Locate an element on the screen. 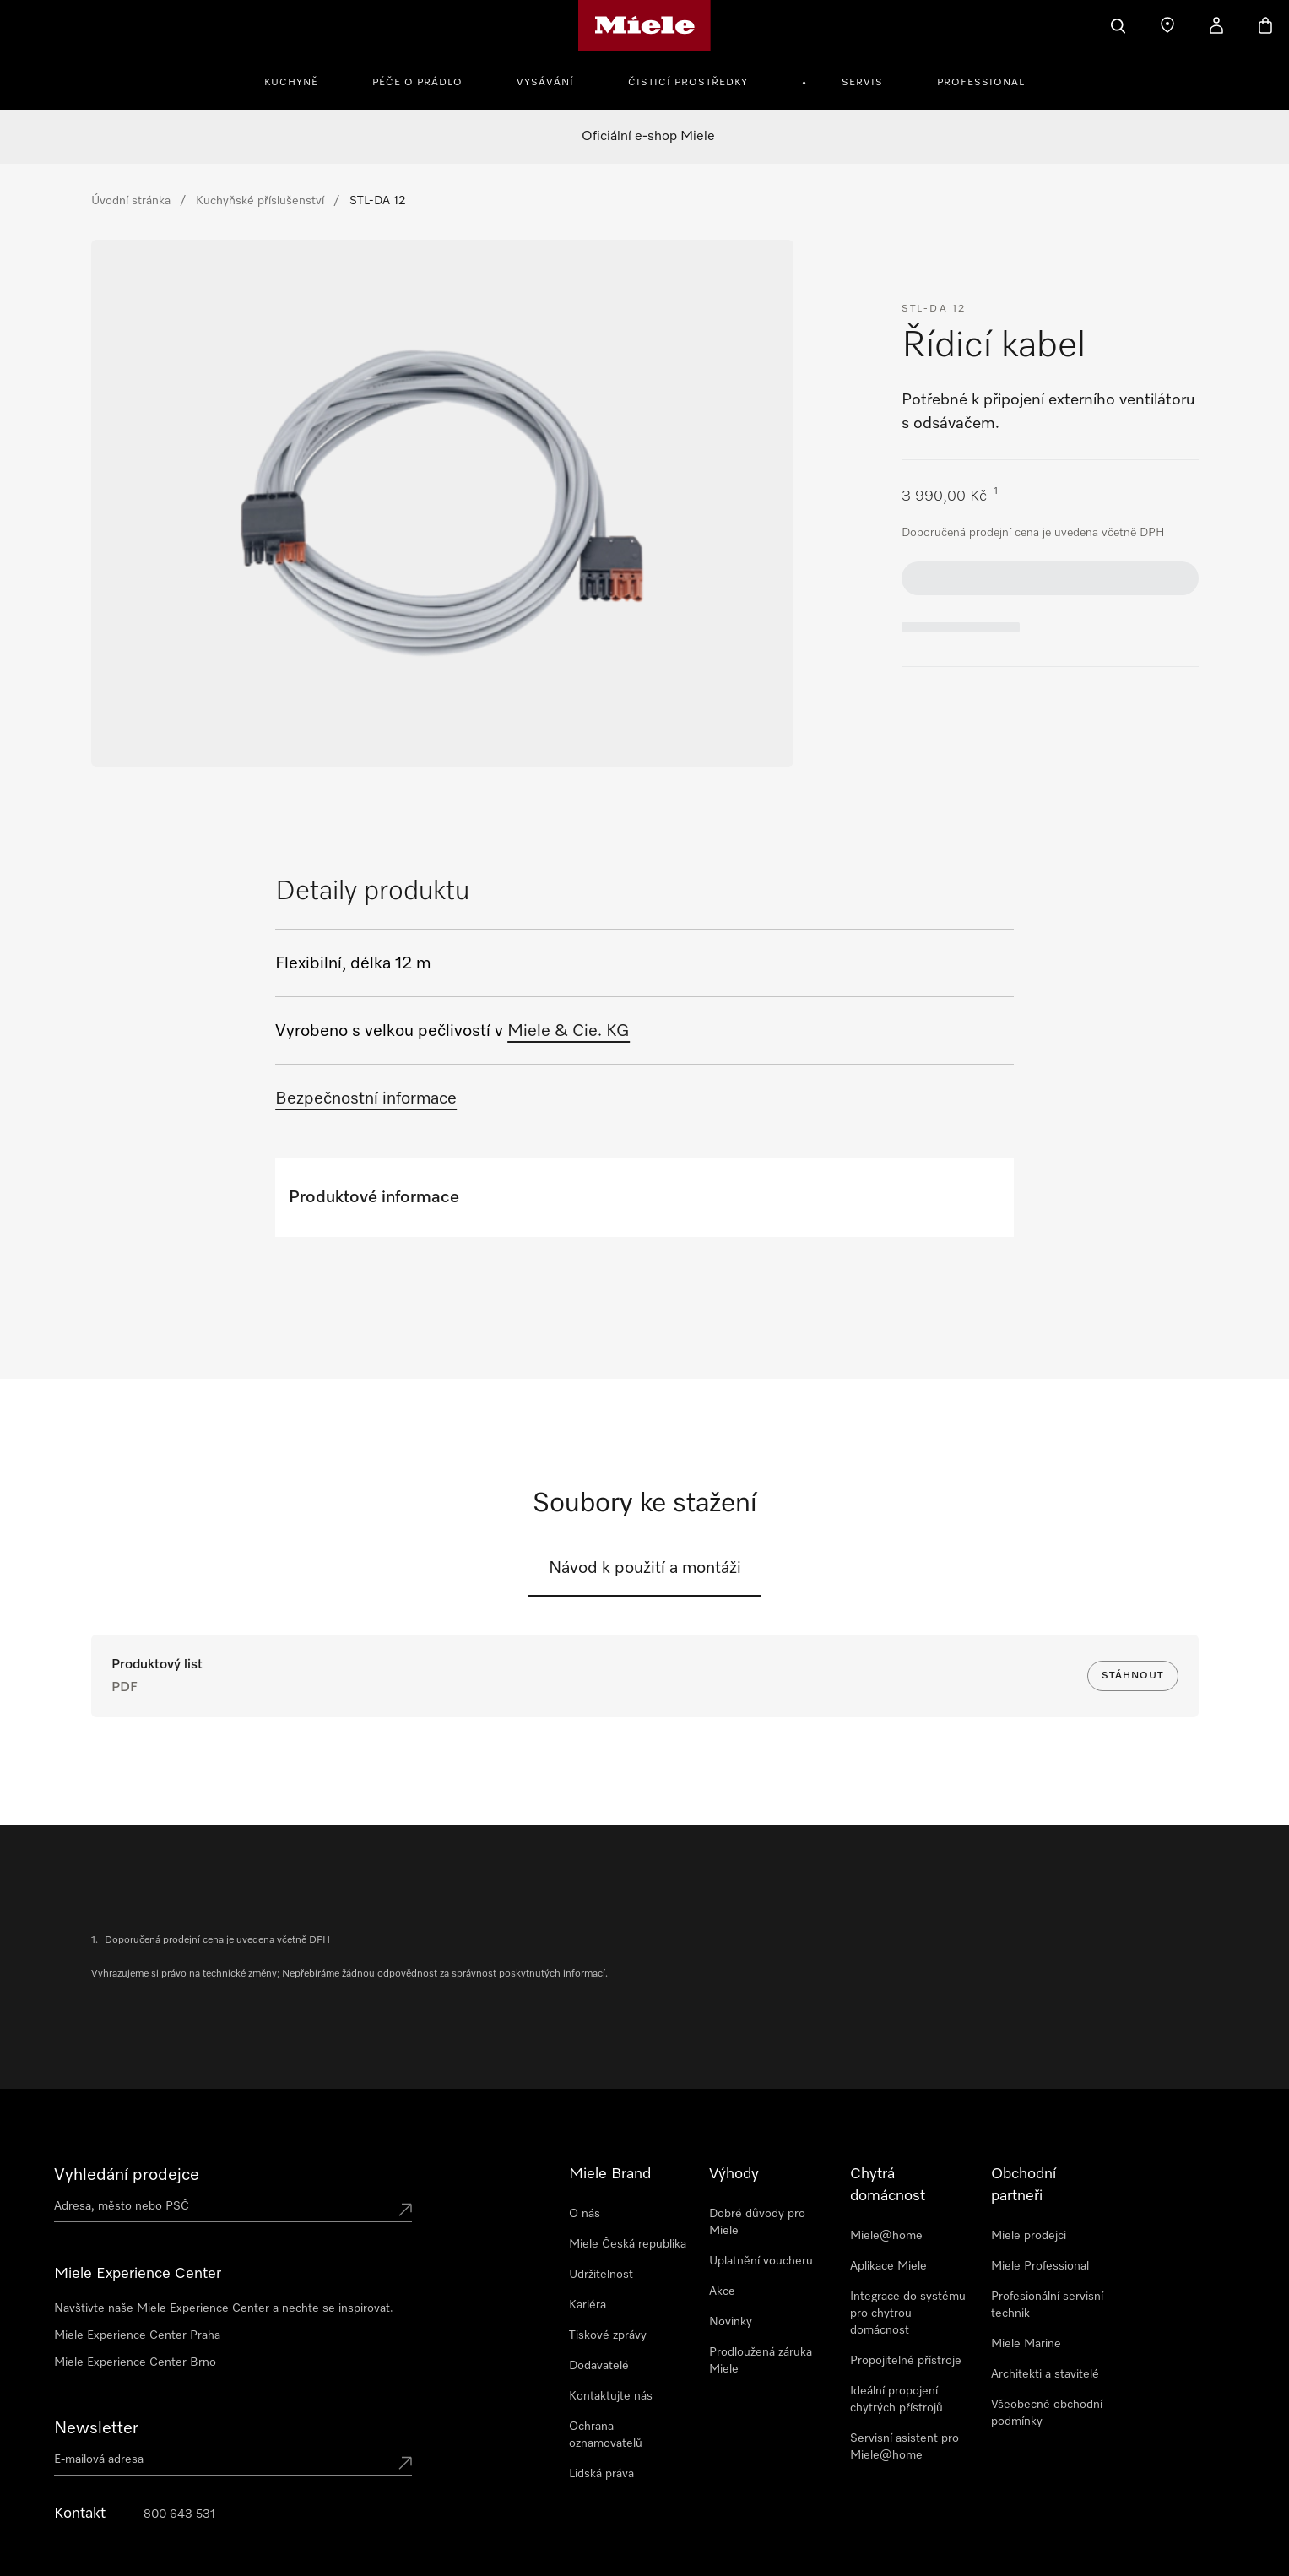  Professional is located at coordinates (981, 83).